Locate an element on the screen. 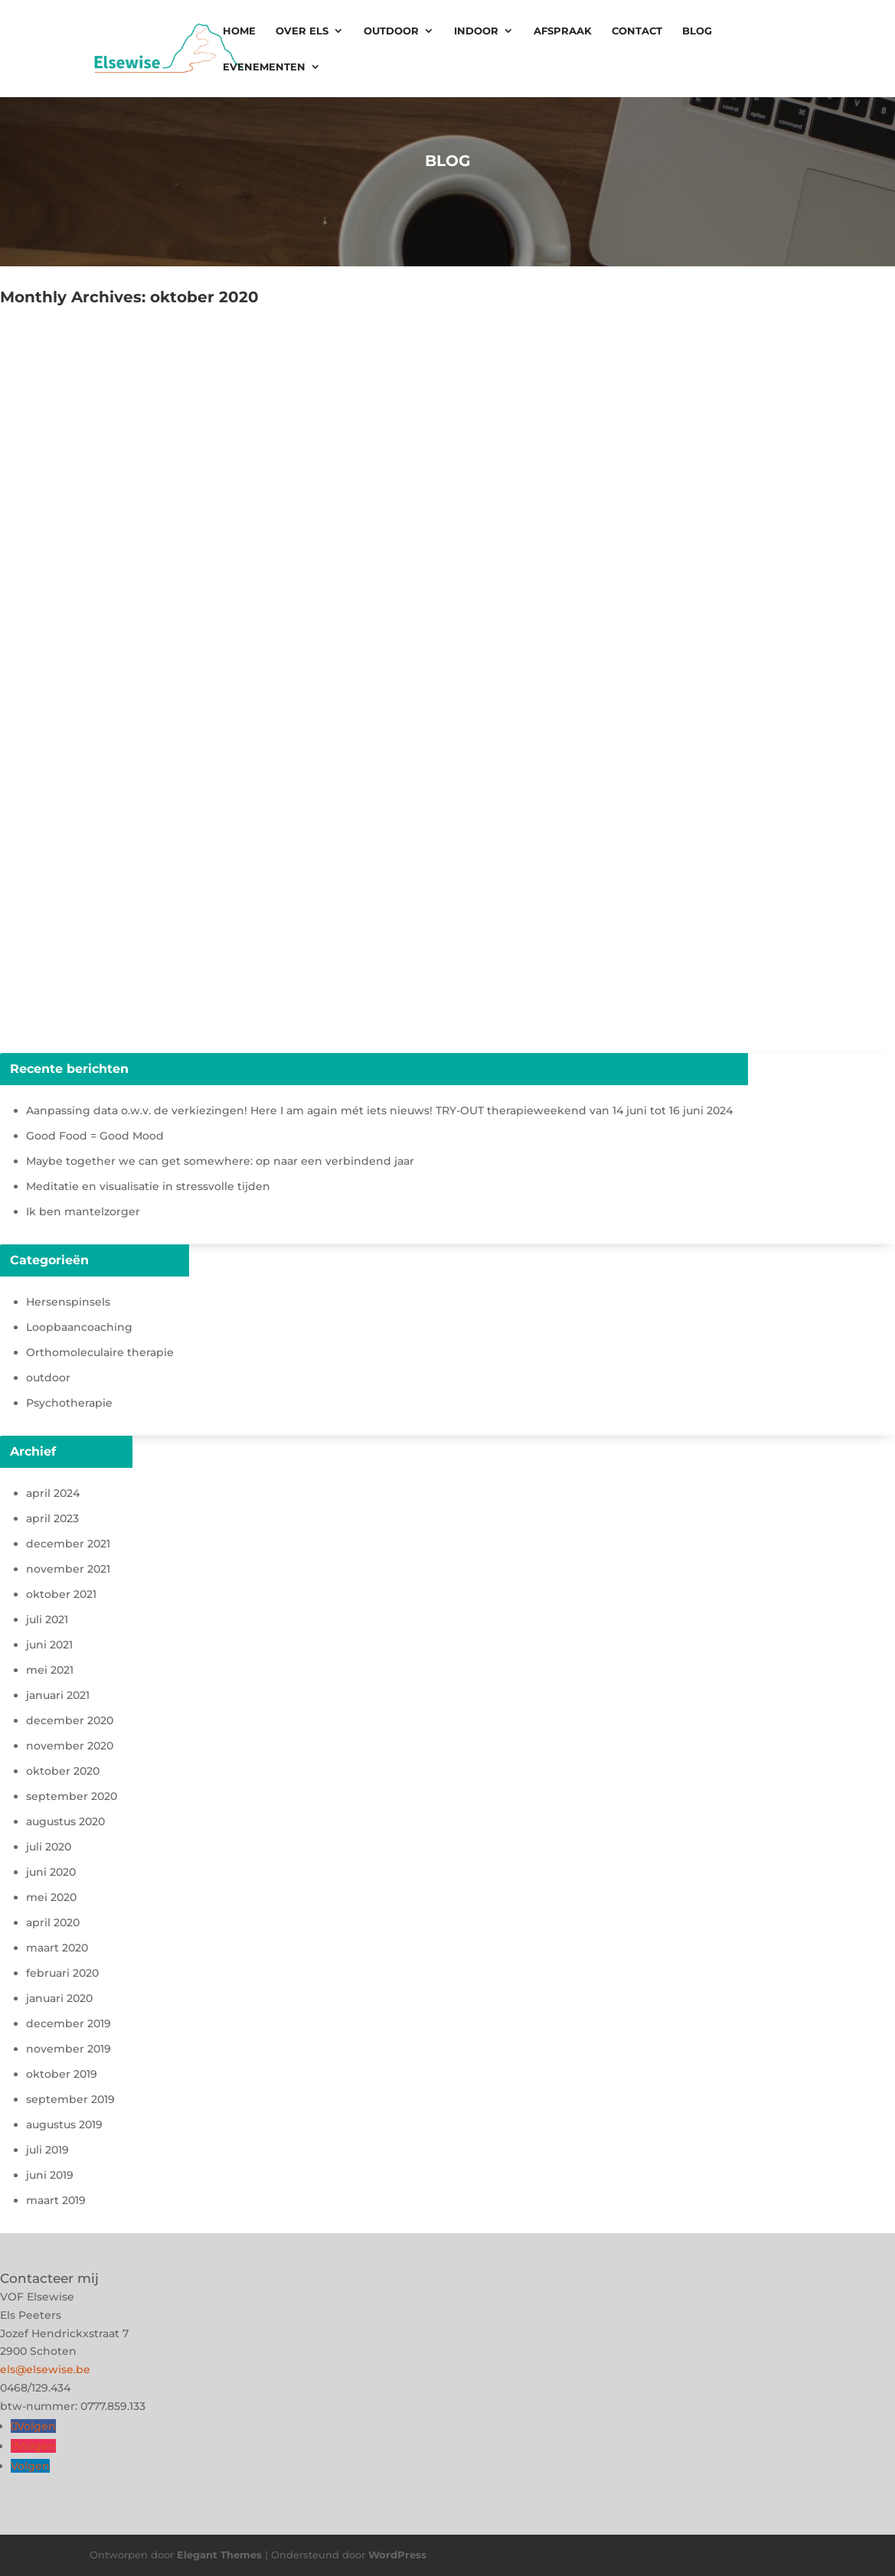 Image resolution: width=895 pixels, height=2576 pixels. april 2023 is located at coordinates (52, 1518).